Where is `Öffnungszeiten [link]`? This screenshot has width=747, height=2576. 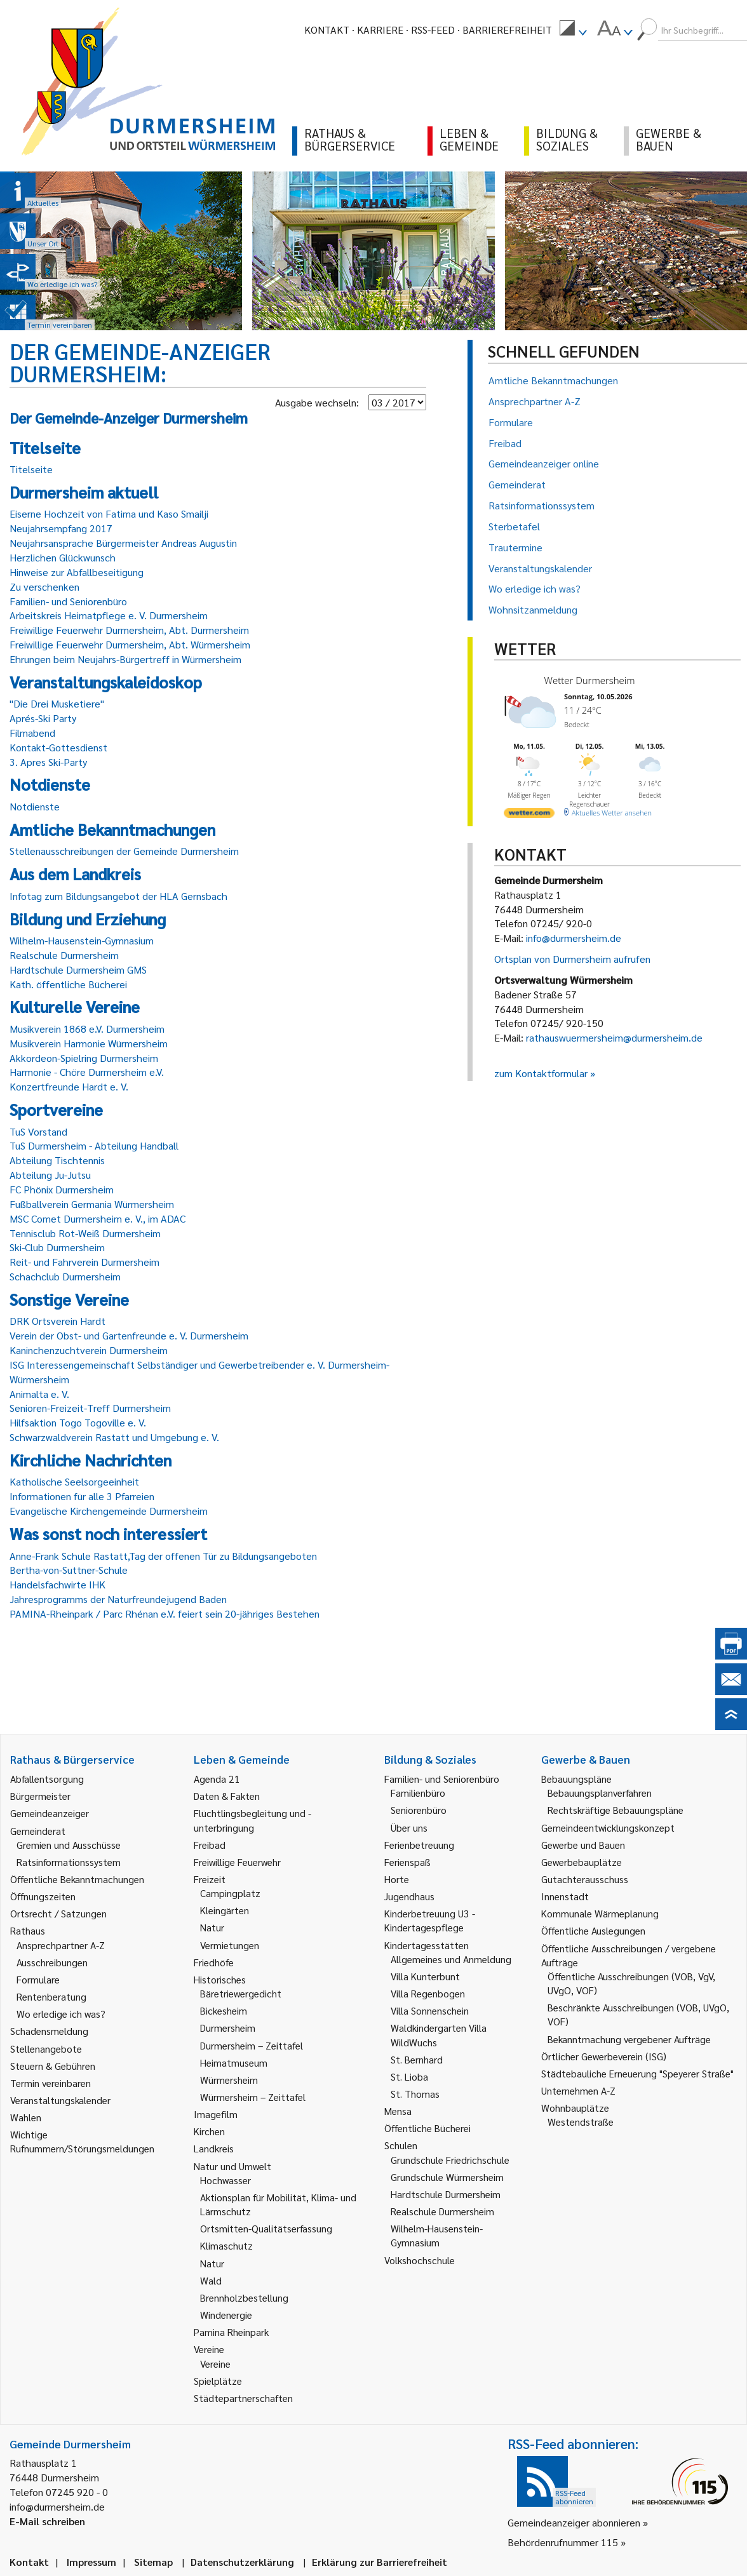 Öffnungszeiten [link] is located at coordinates (43, 1896).